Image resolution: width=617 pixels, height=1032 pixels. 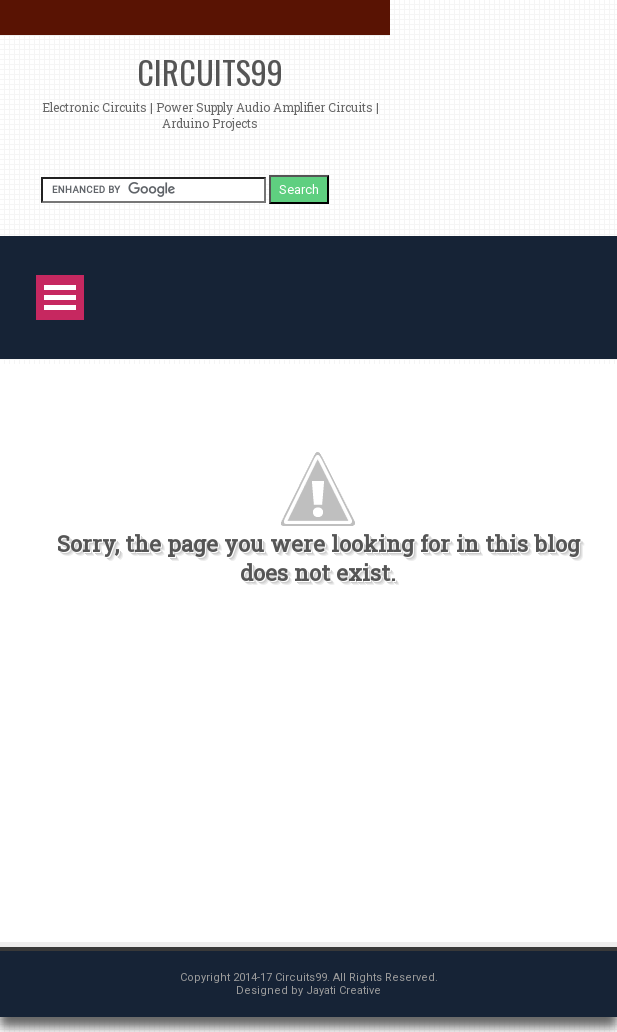 I want to click on [Advertisement], so click(x=297, y=773).